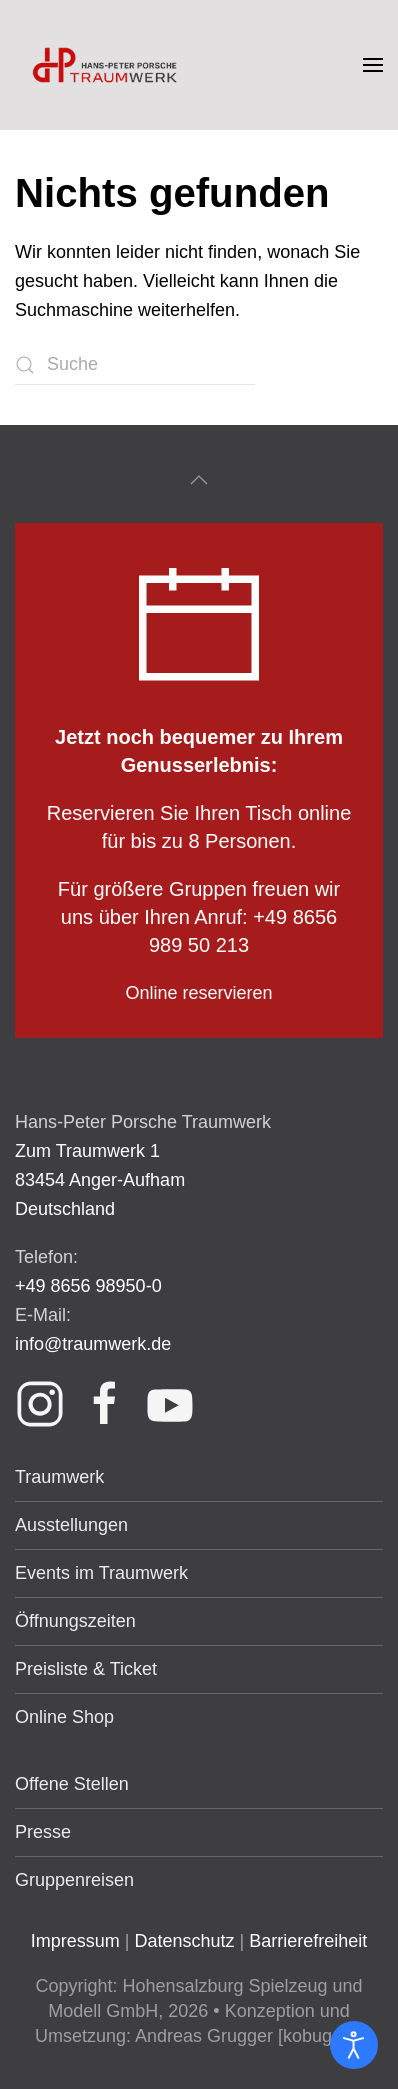  What do you see at coordinates (75, 1621) in the screenshot?
I see `Öffnungszeiten` at bounding box center [75, 1621].